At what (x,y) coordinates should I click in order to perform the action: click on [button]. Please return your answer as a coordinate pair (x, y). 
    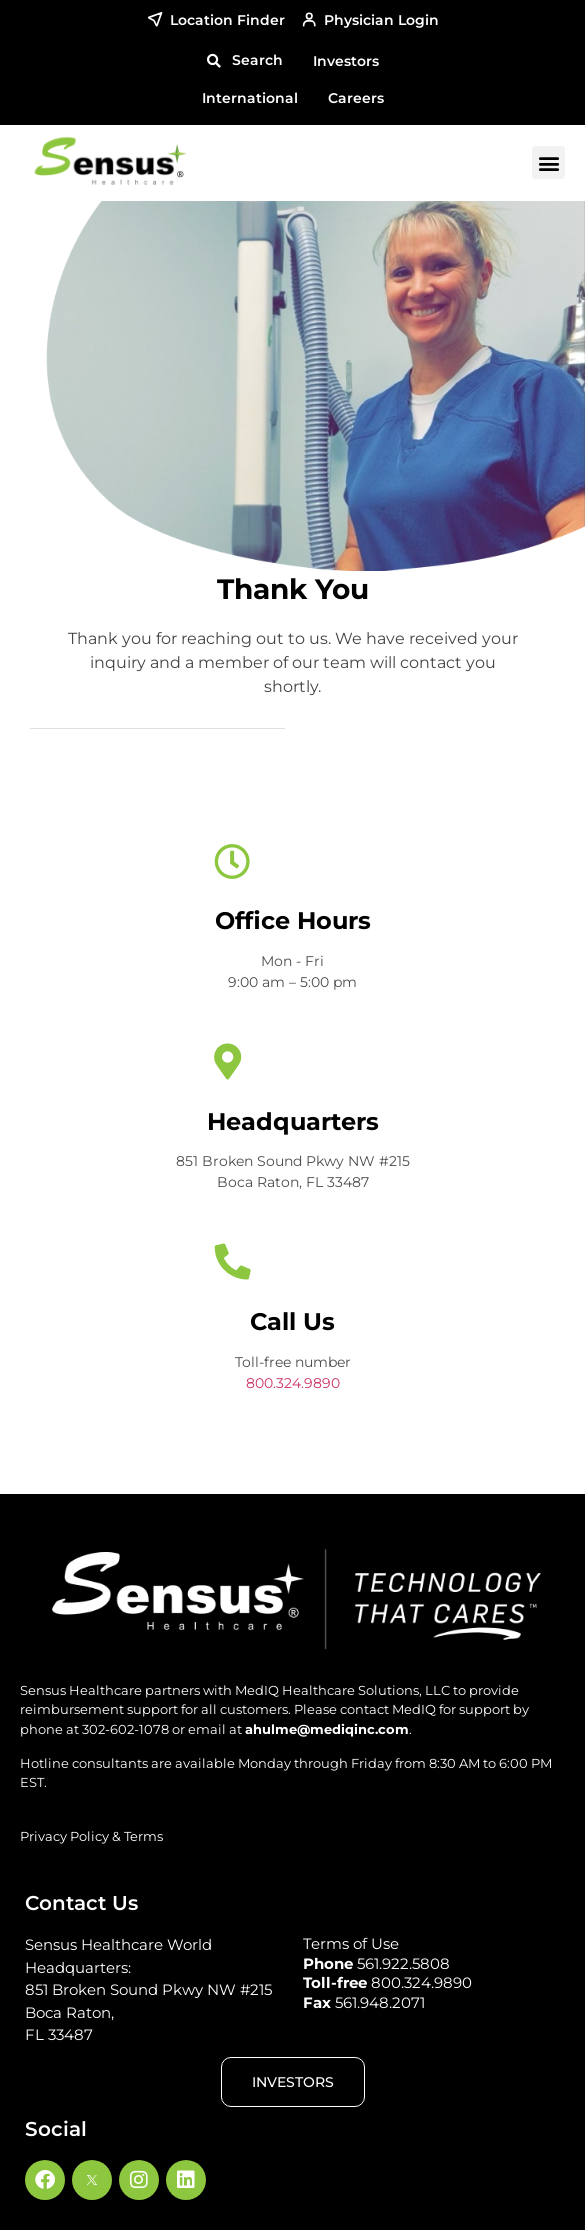
    Looking at the image, I should click on (245, 61).